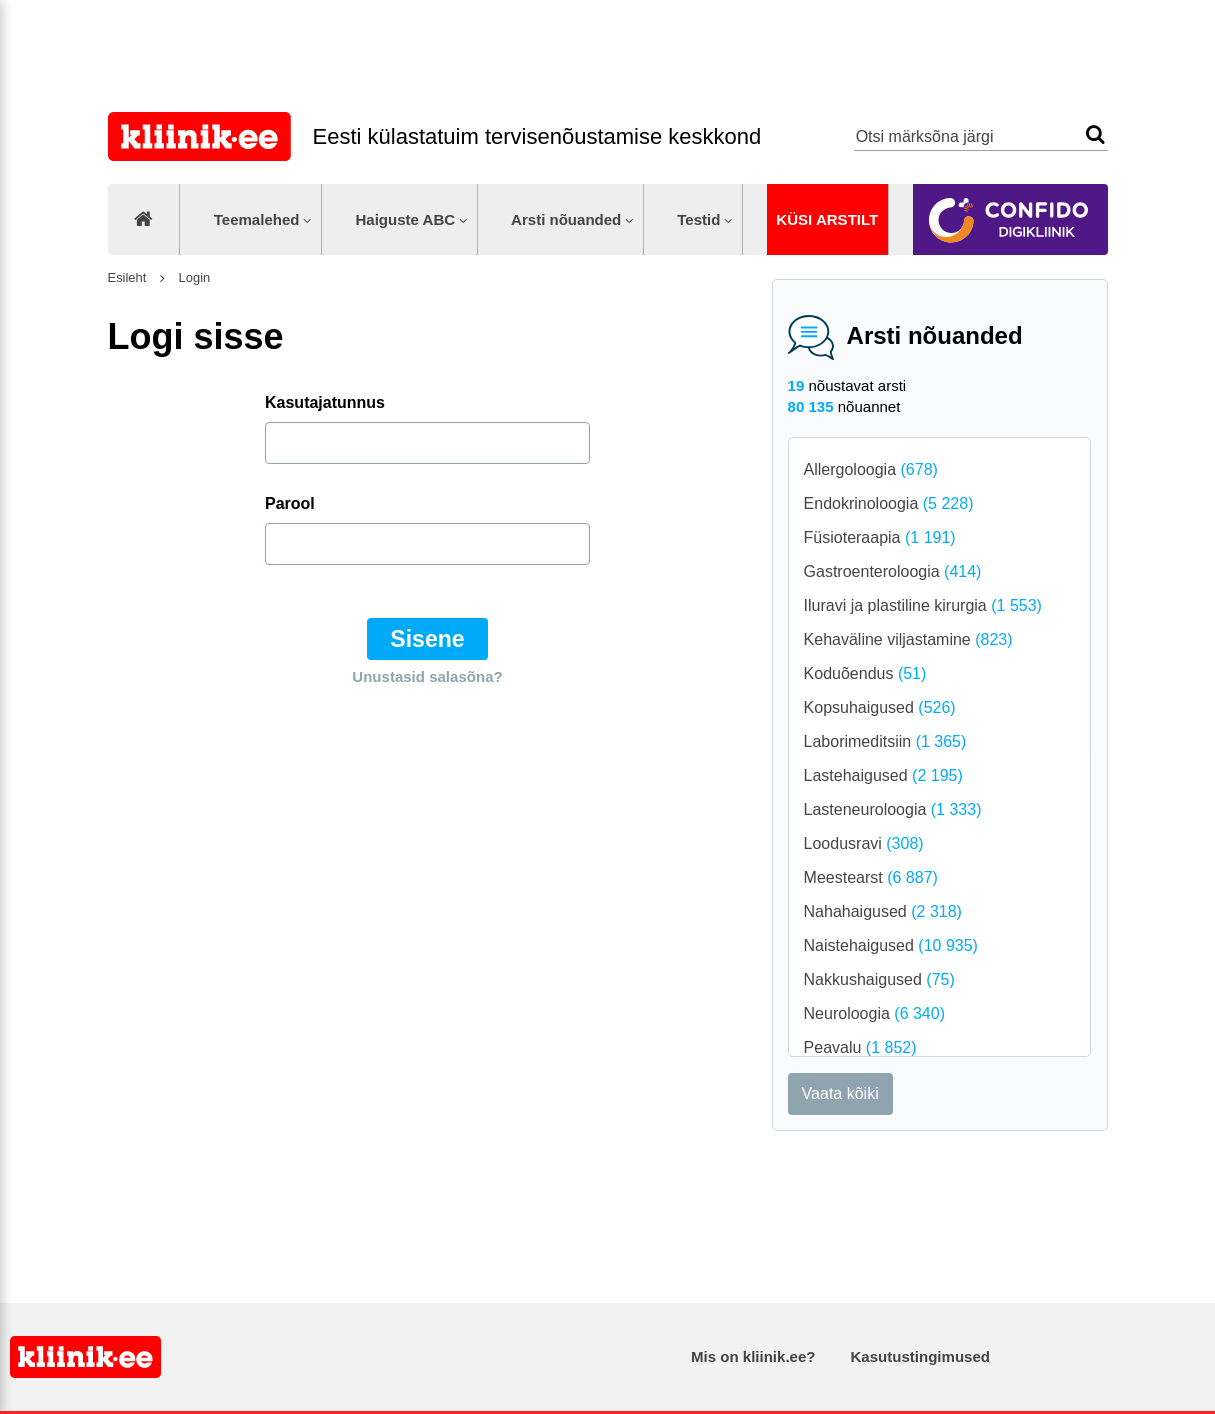  Describe the element at coordinates (891, 945) in the screenshot. I see `Naistehaigused` at that location.